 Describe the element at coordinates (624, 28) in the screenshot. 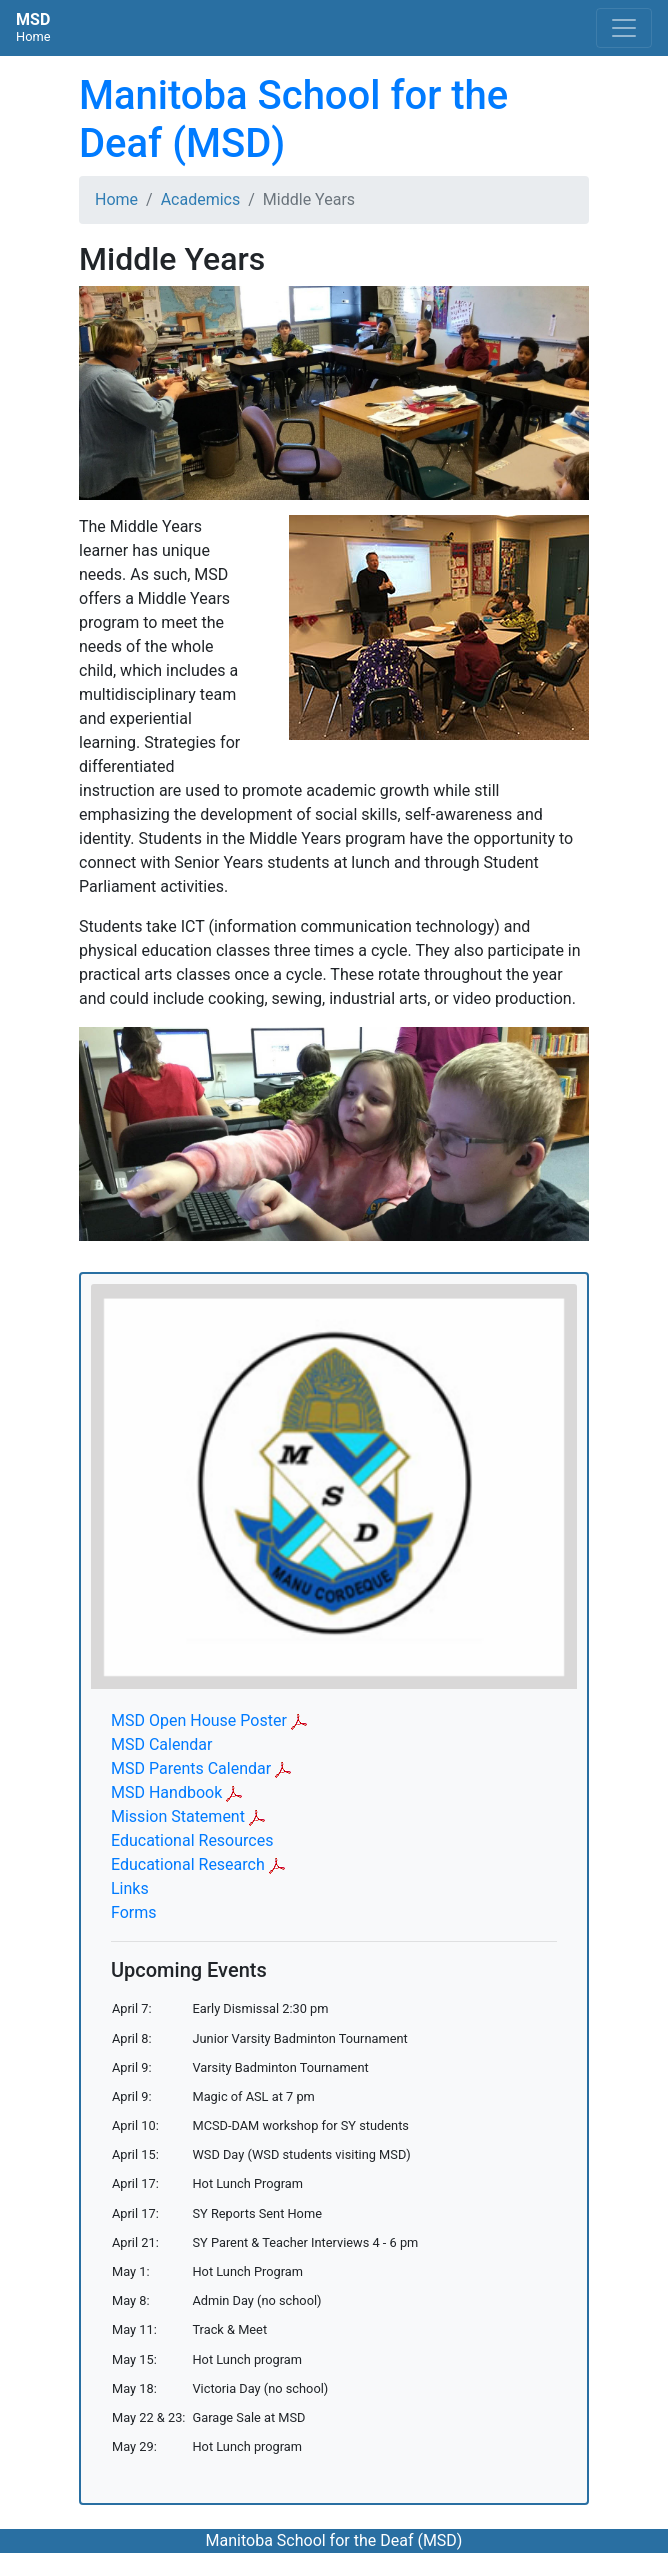

I see `[Toggle navigation]` at that location.